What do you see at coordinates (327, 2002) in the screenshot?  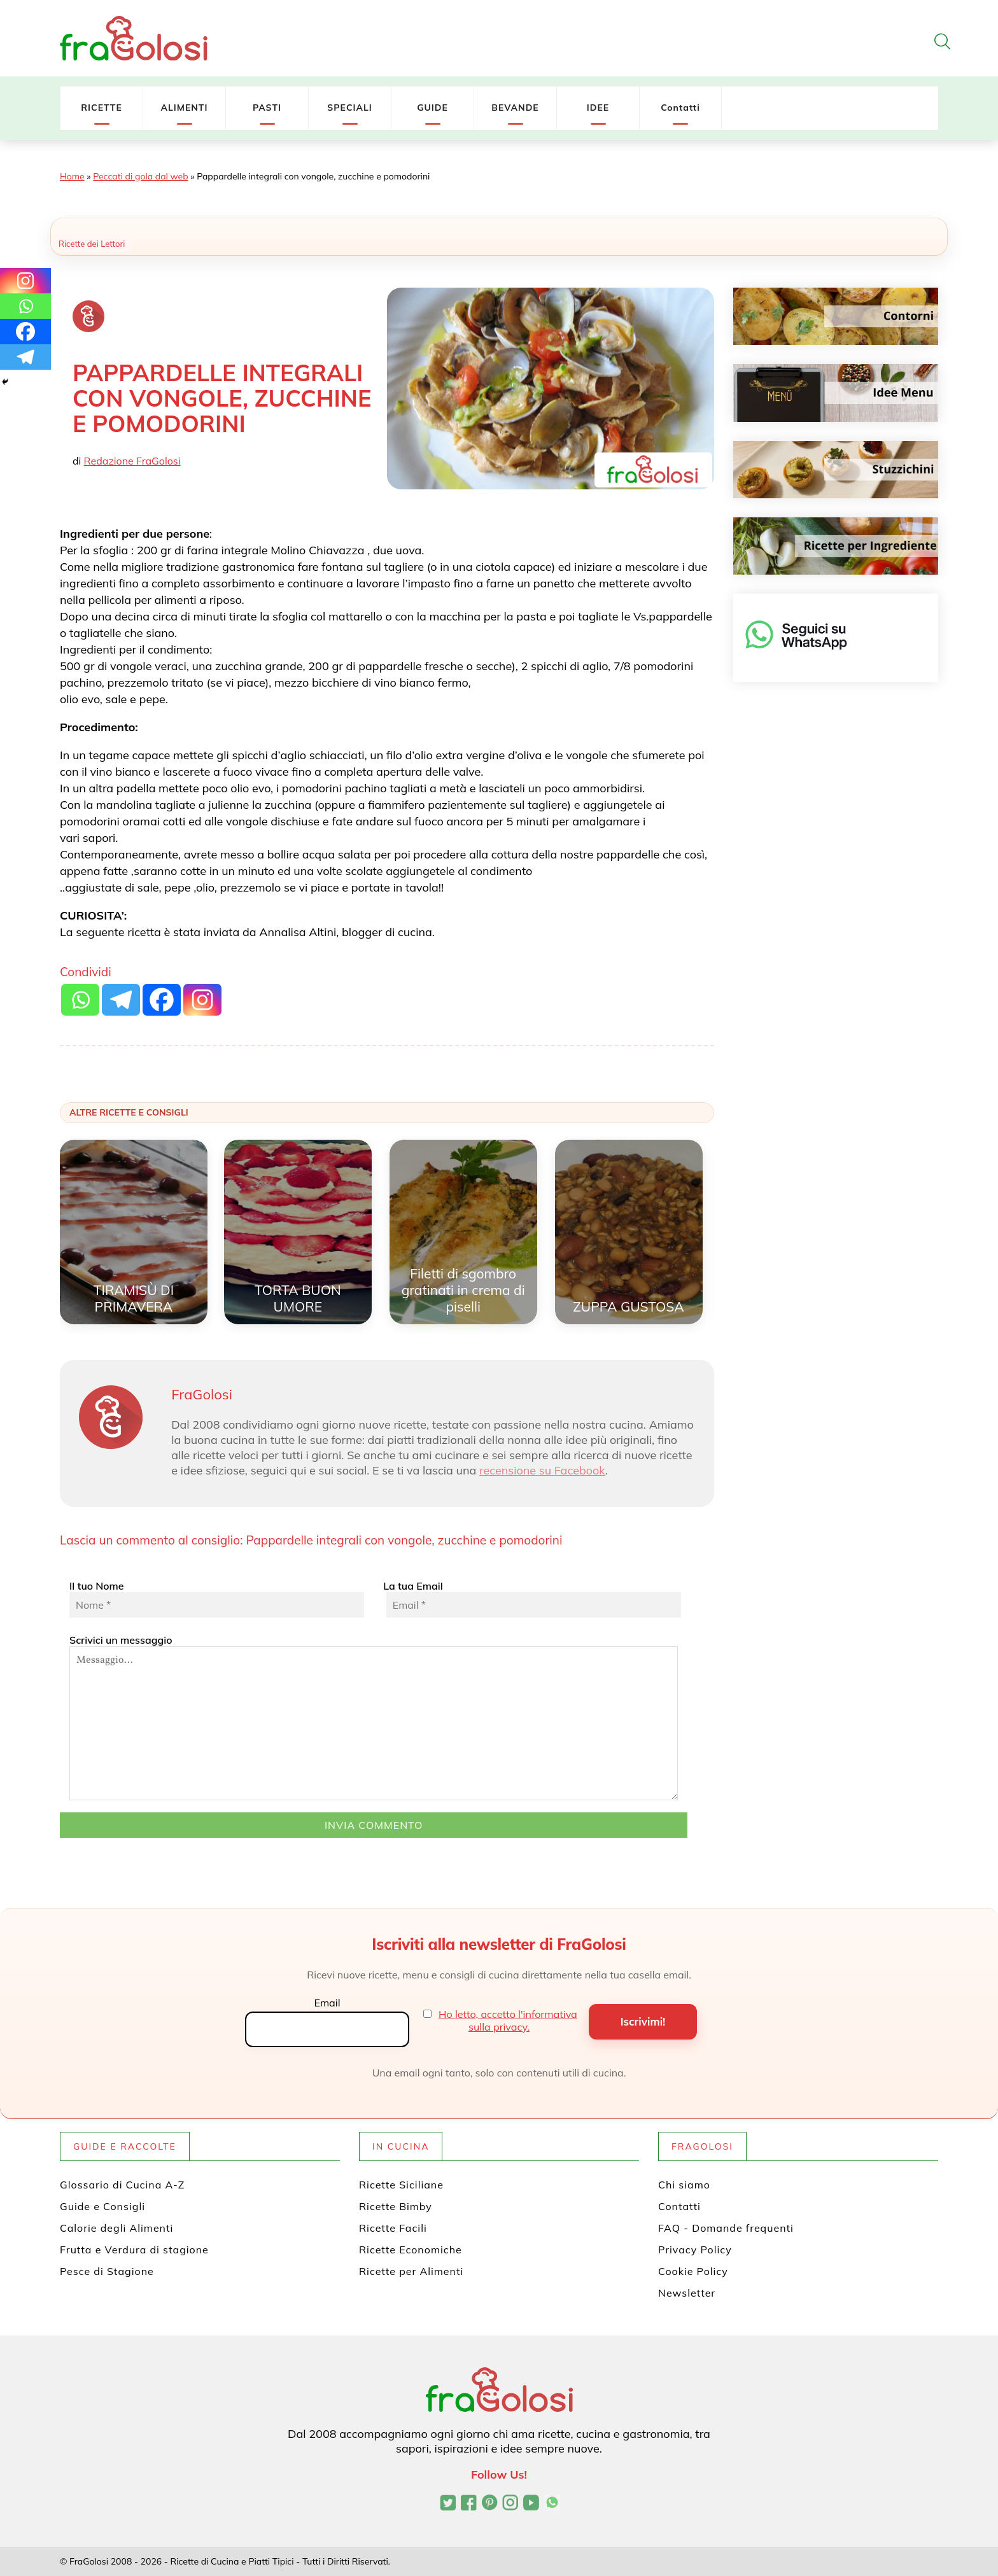 I see `Email` at bounding box center [327, 2002].